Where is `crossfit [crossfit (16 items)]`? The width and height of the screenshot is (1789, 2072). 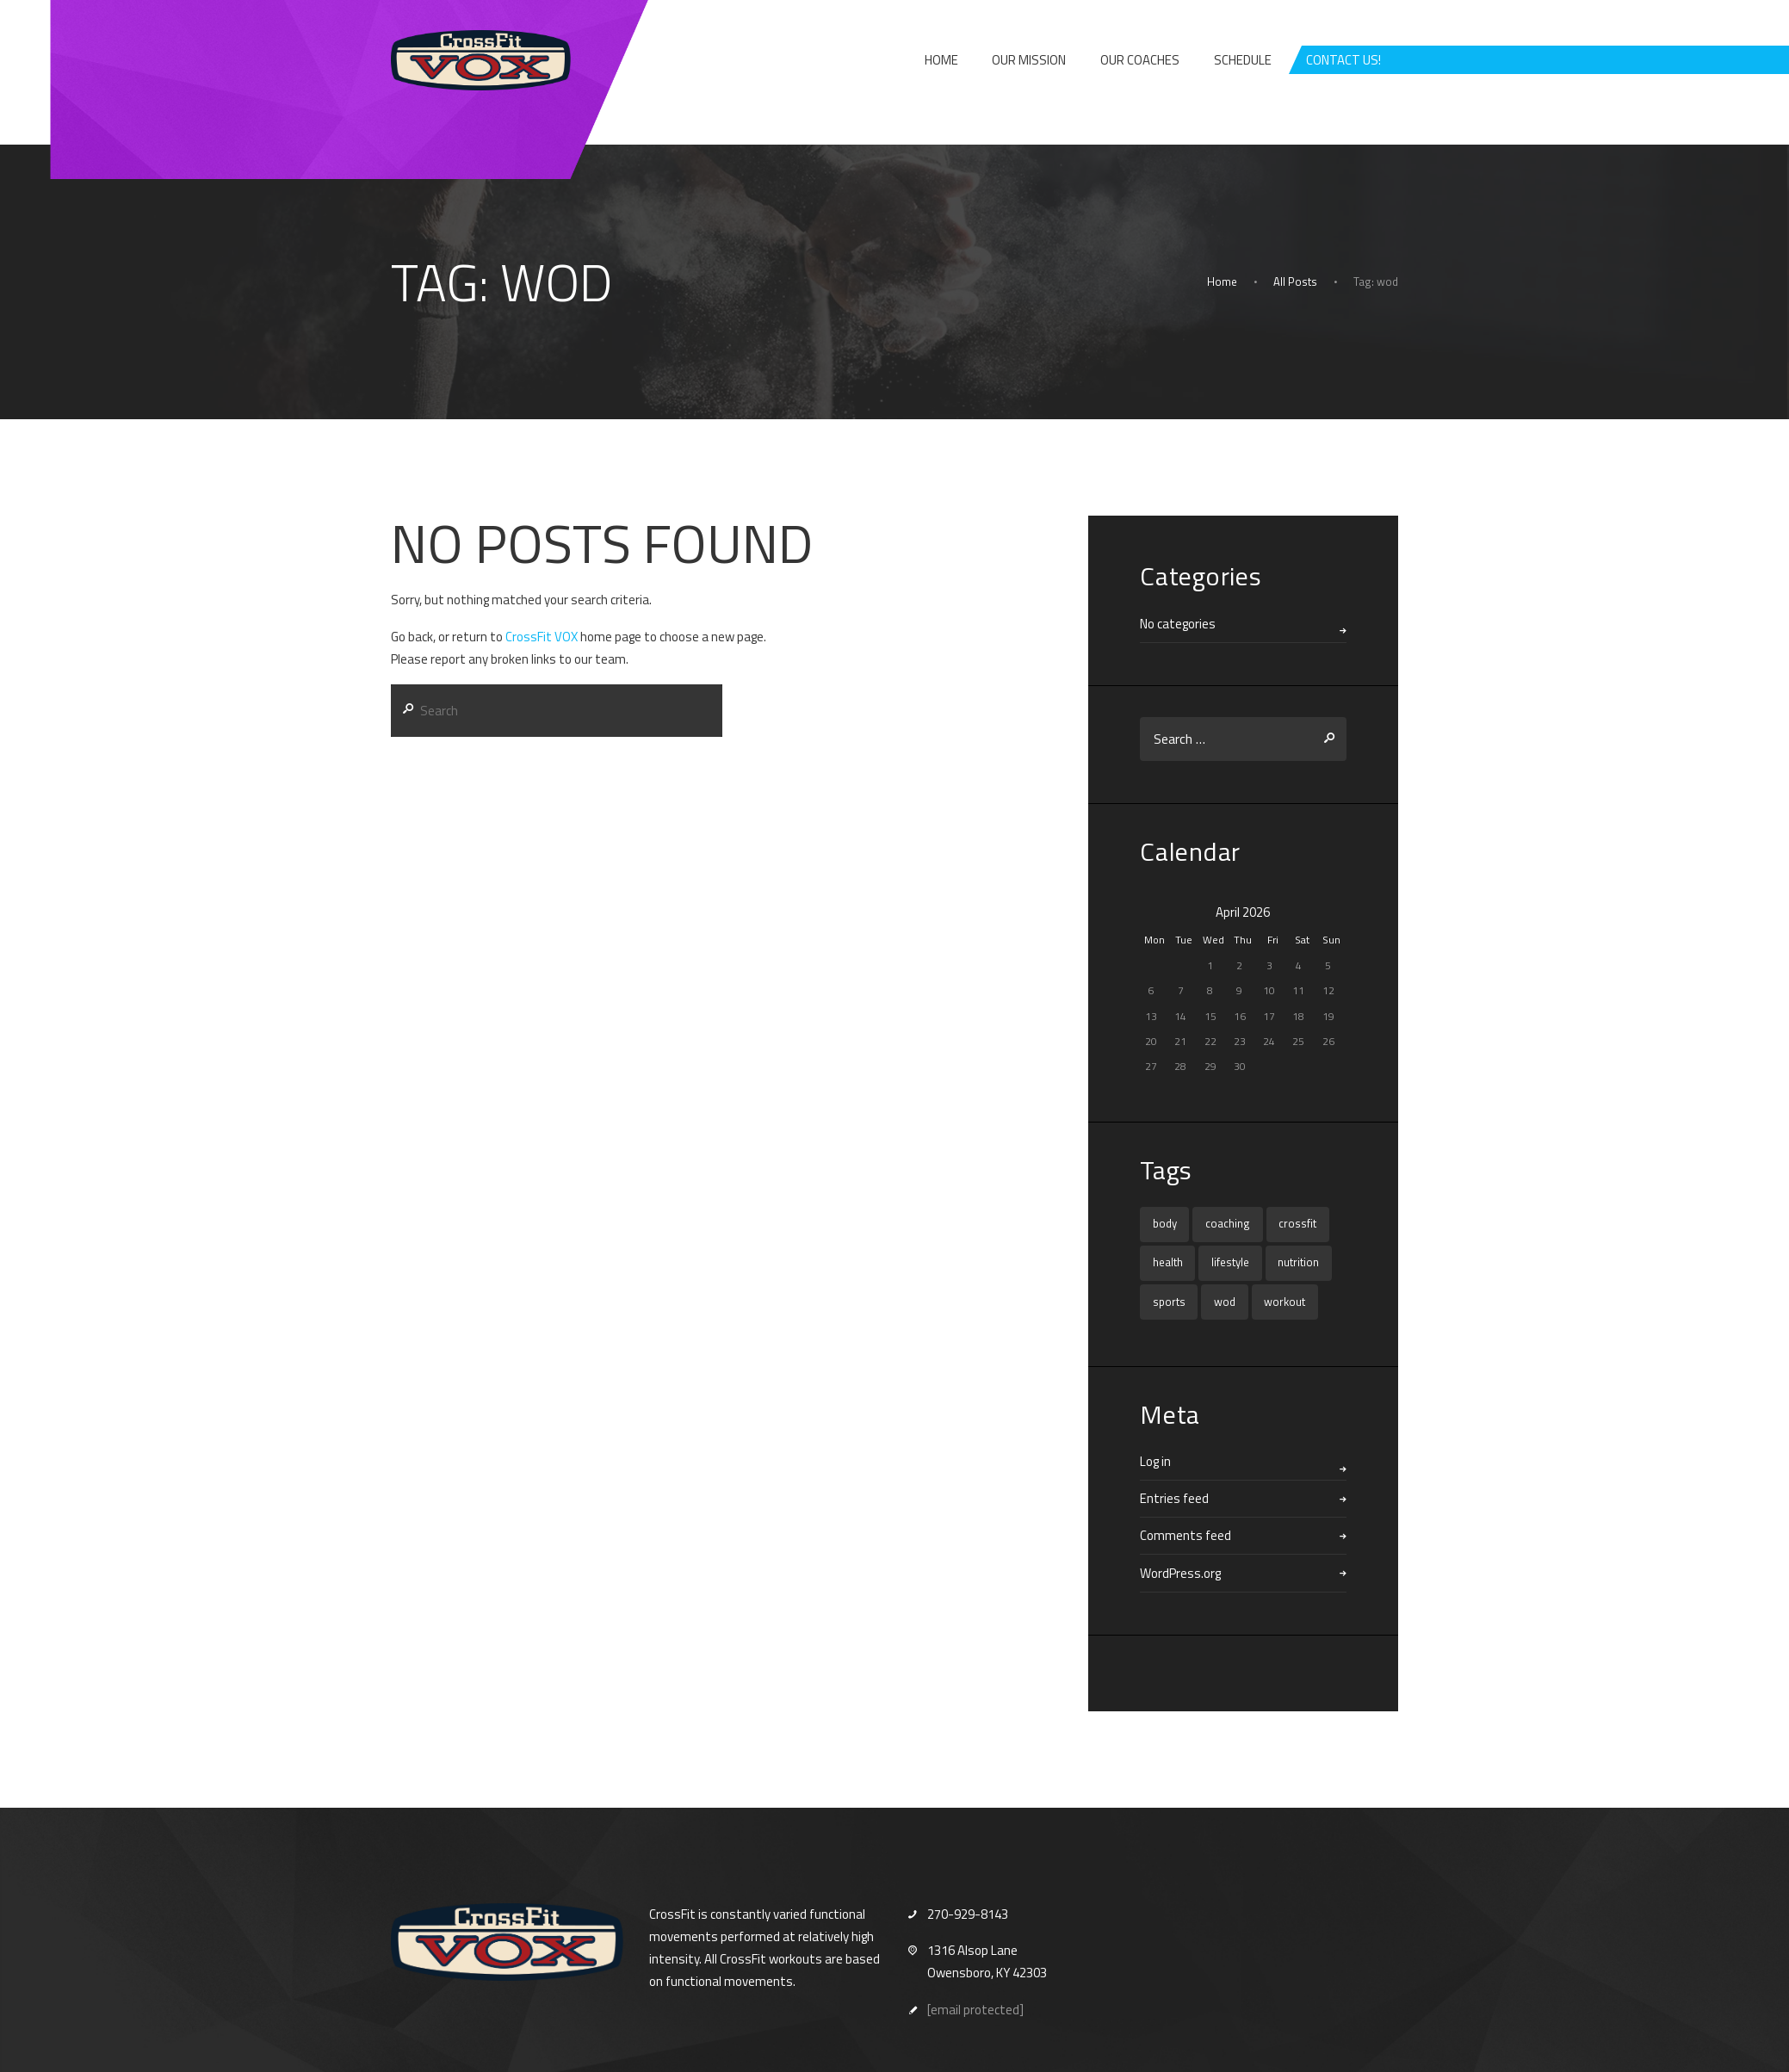 crossfit [crossfit (16 items)] is located at coordinates (1297, 1223).